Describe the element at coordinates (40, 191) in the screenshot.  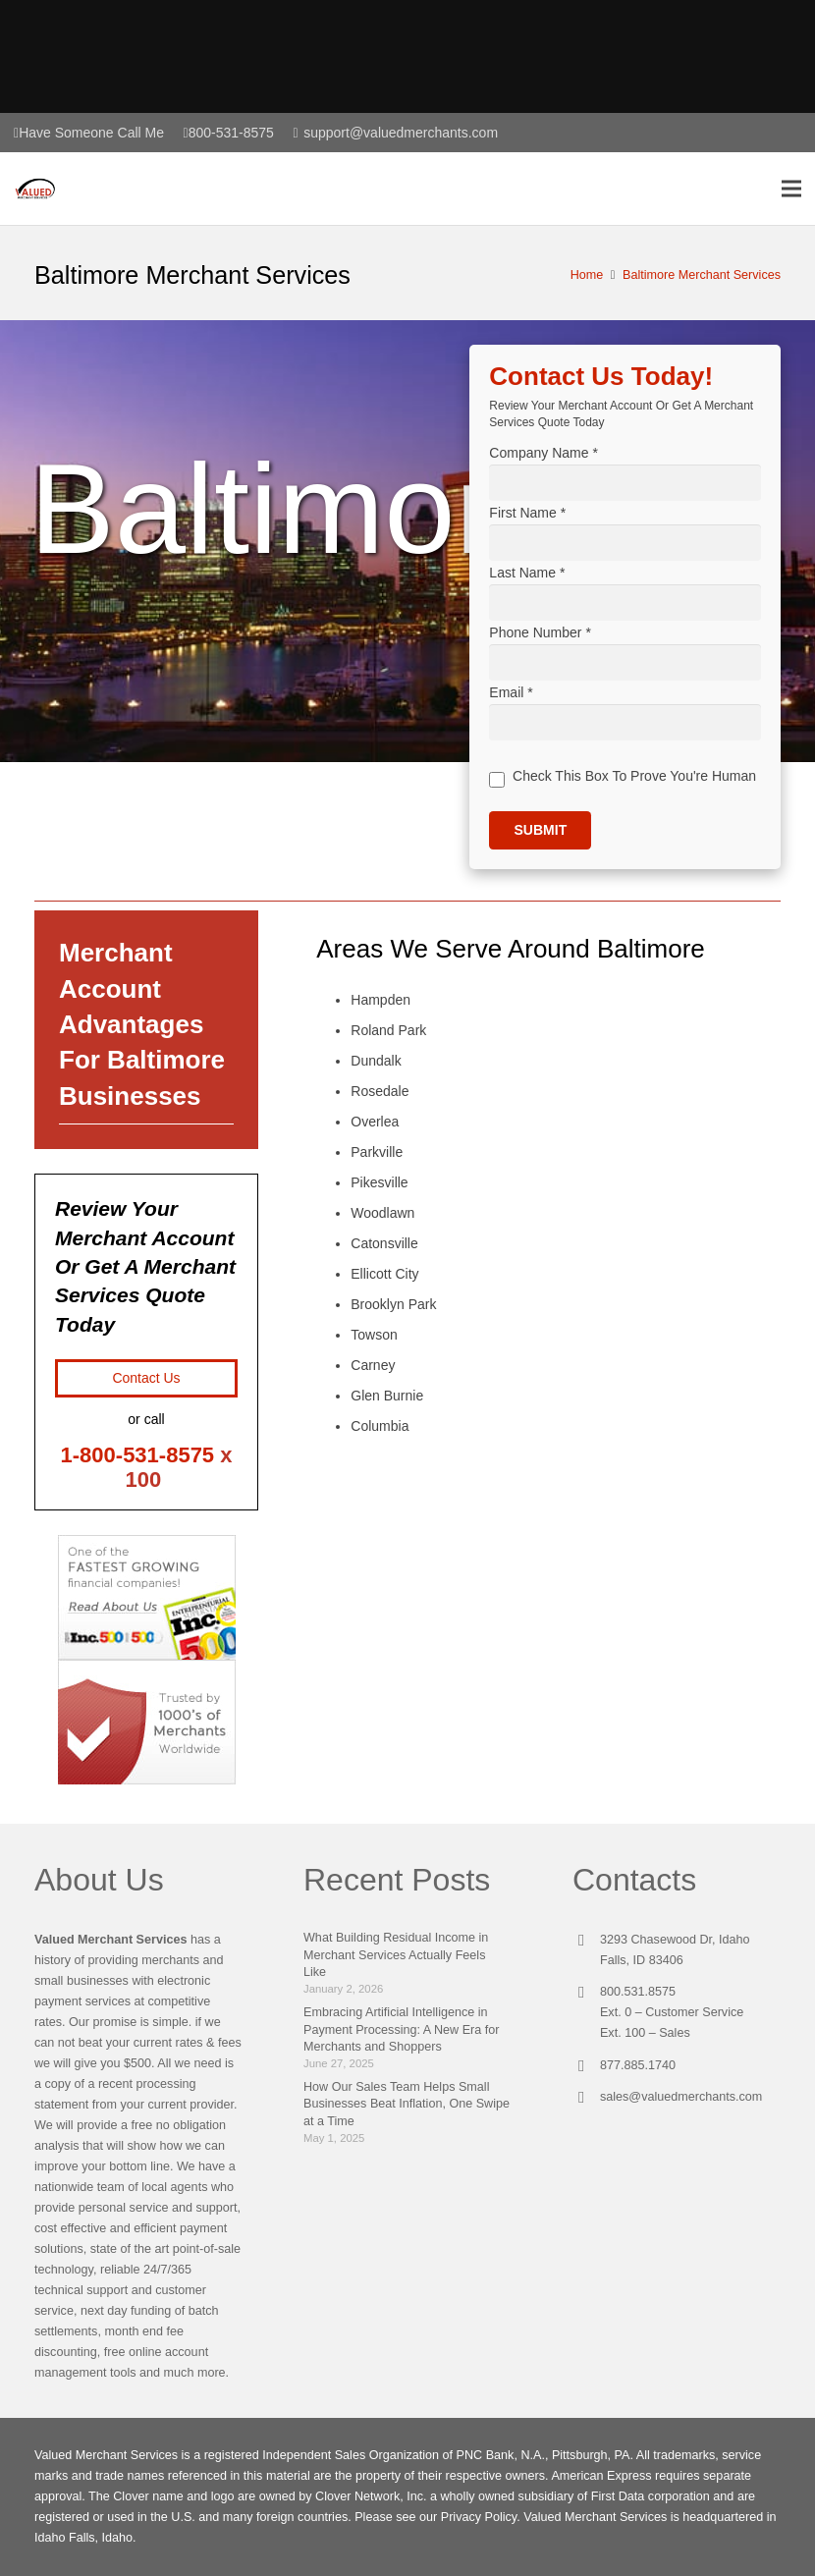
I see `[Link]` at that location.